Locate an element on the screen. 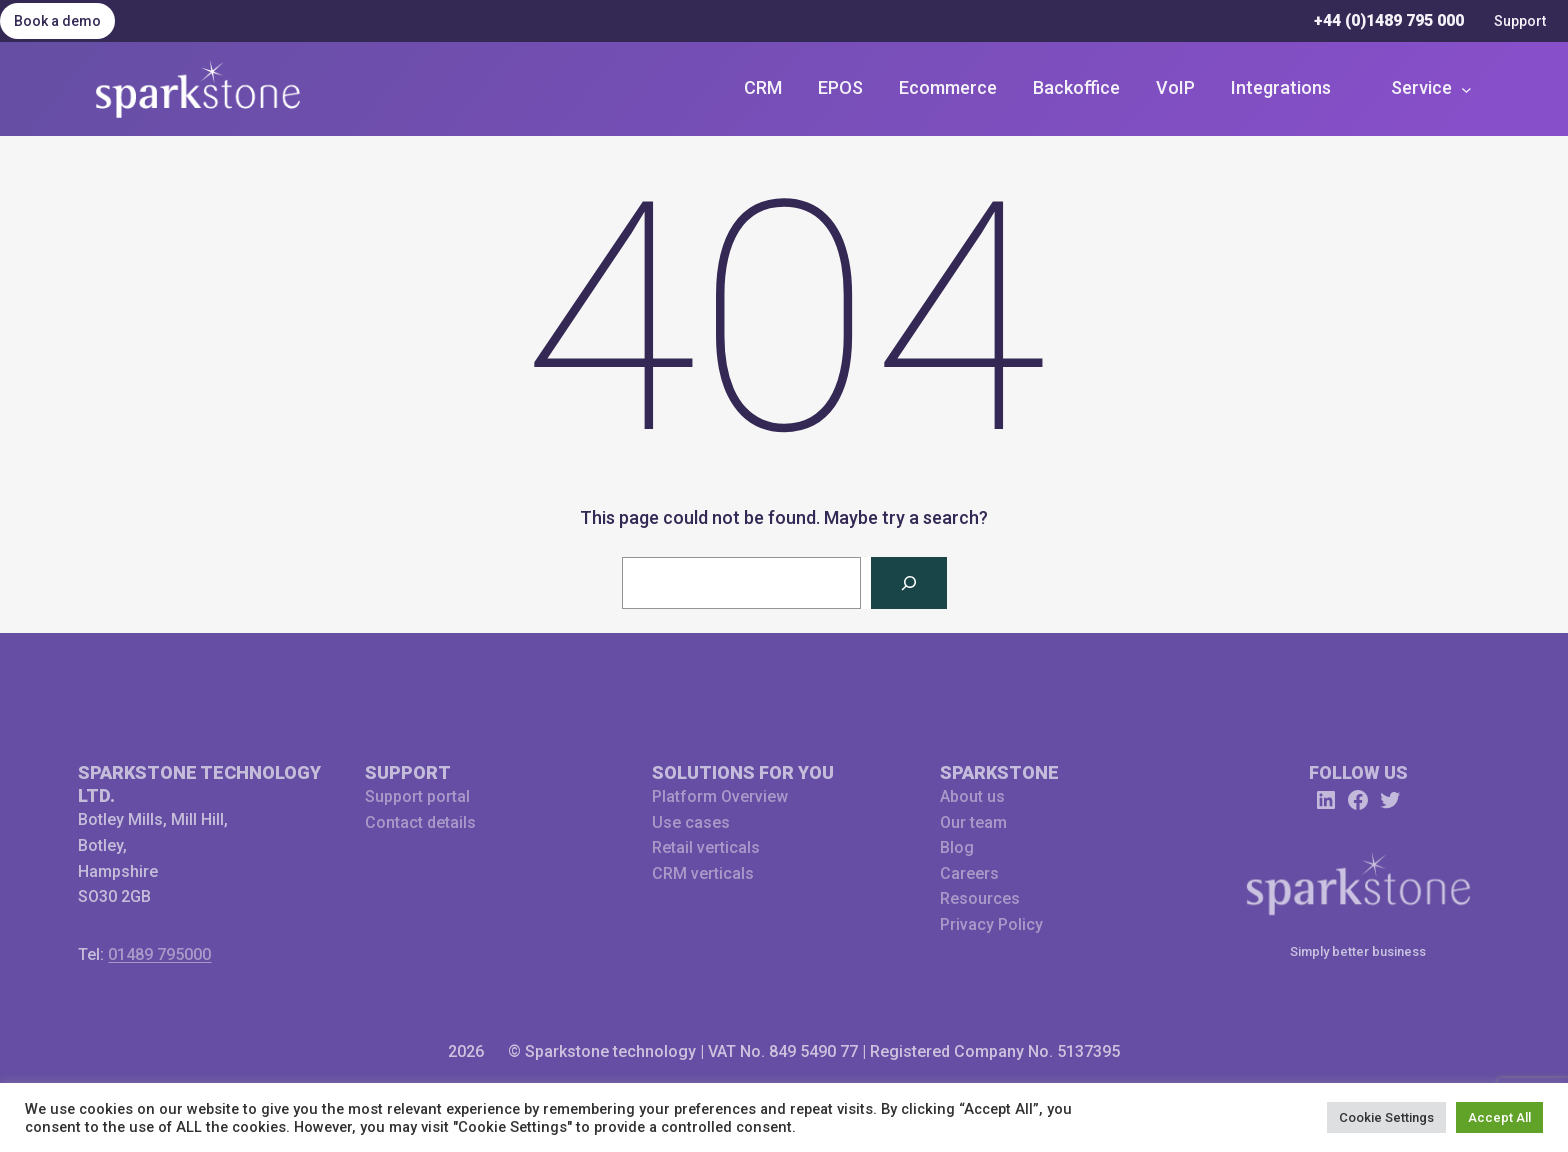 This screenshot has width=1568, height=1152. Careers is located at coordinates (969, 873).